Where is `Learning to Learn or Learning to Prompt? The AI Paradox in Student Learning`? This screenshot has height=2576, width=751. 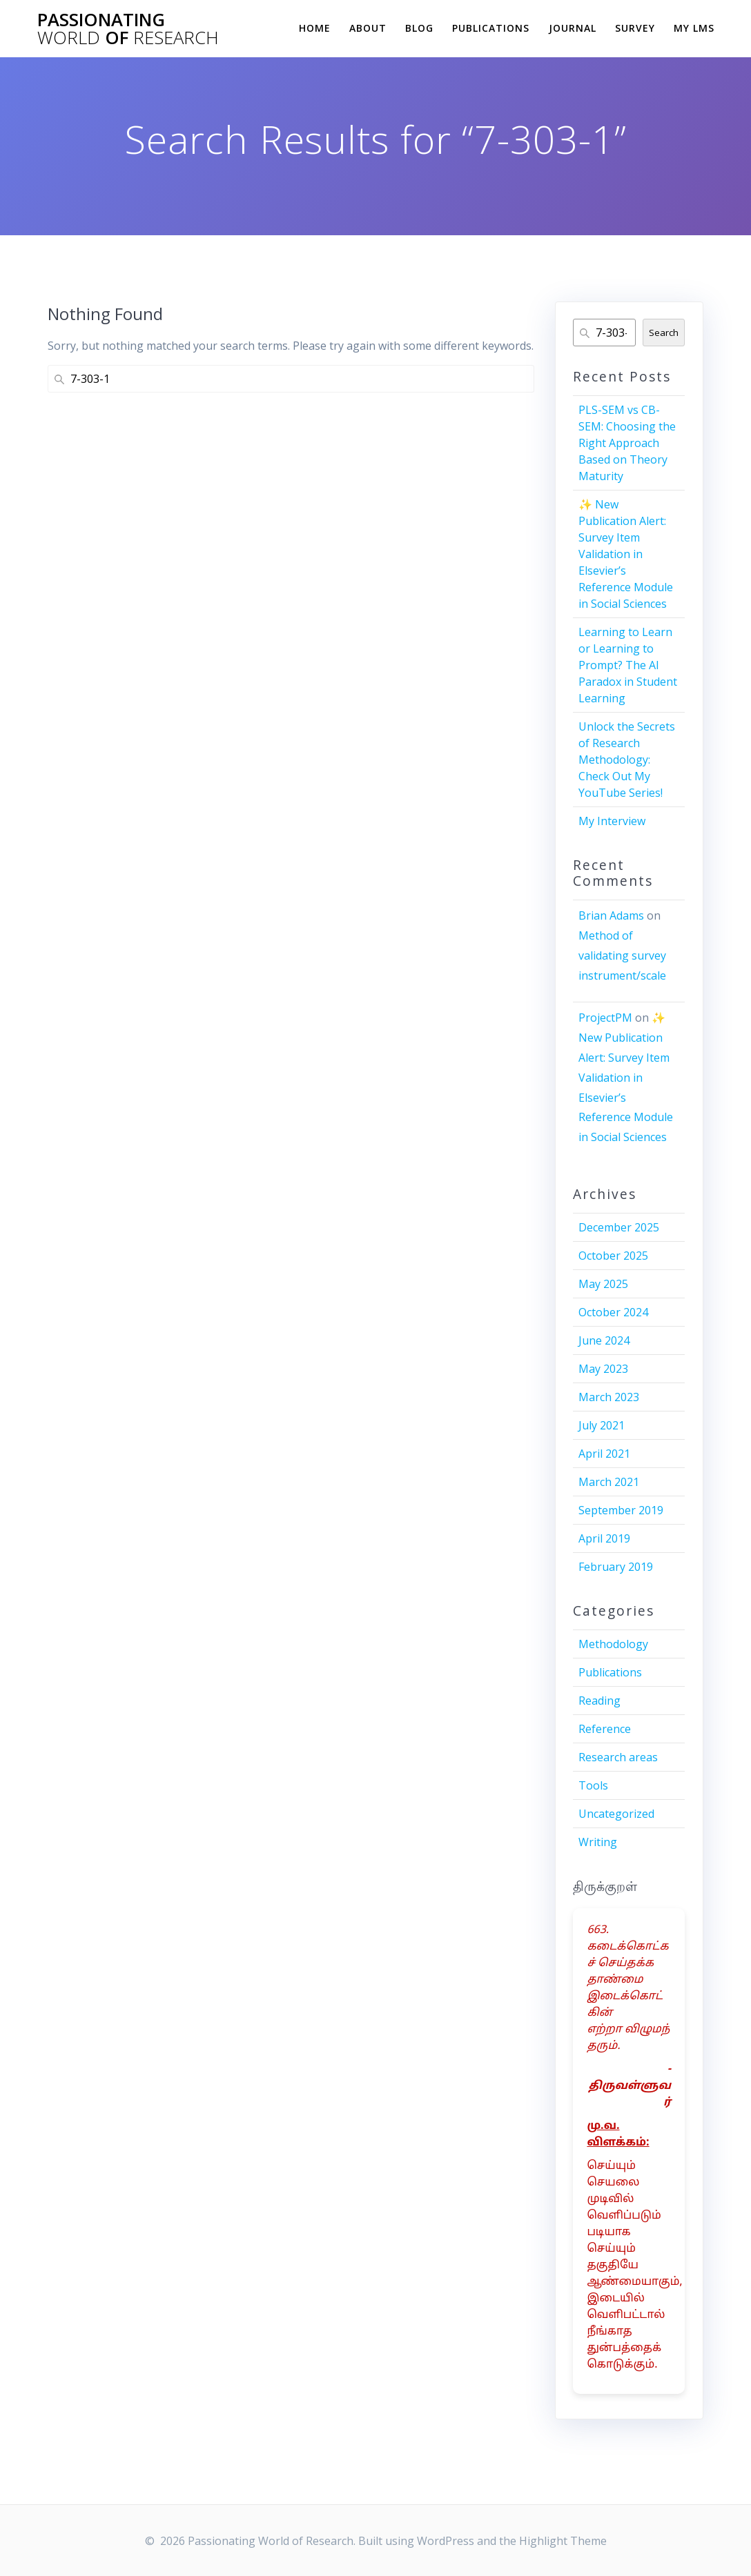
Learning to Learn or Learning to Prompt? The AI Paradox in Student Learning is located at coordinates (627, 665).